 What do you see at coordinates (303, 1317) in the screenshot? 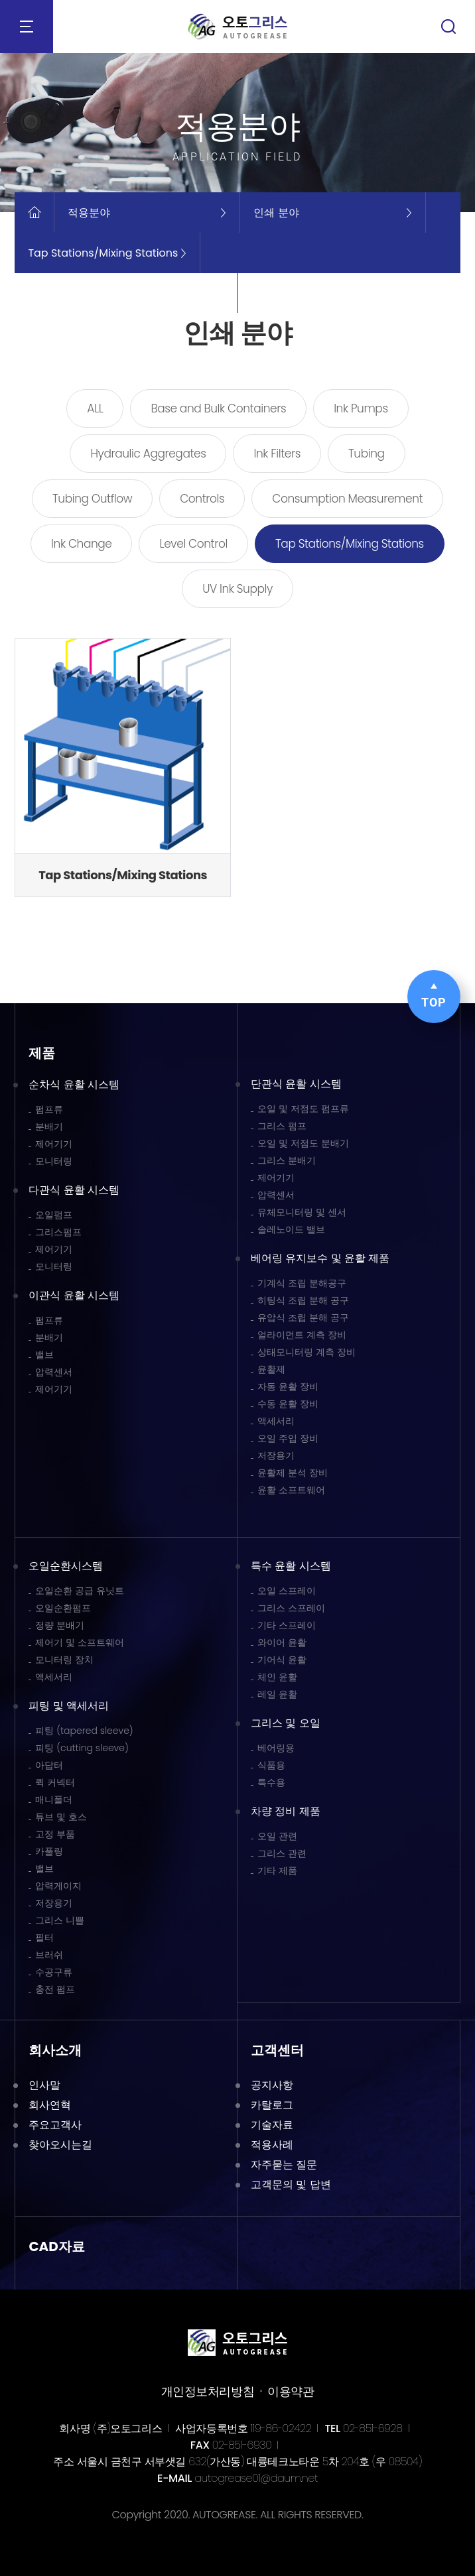
I see `유압식 조립 분해 공구` at bounding box center [303, 1317].